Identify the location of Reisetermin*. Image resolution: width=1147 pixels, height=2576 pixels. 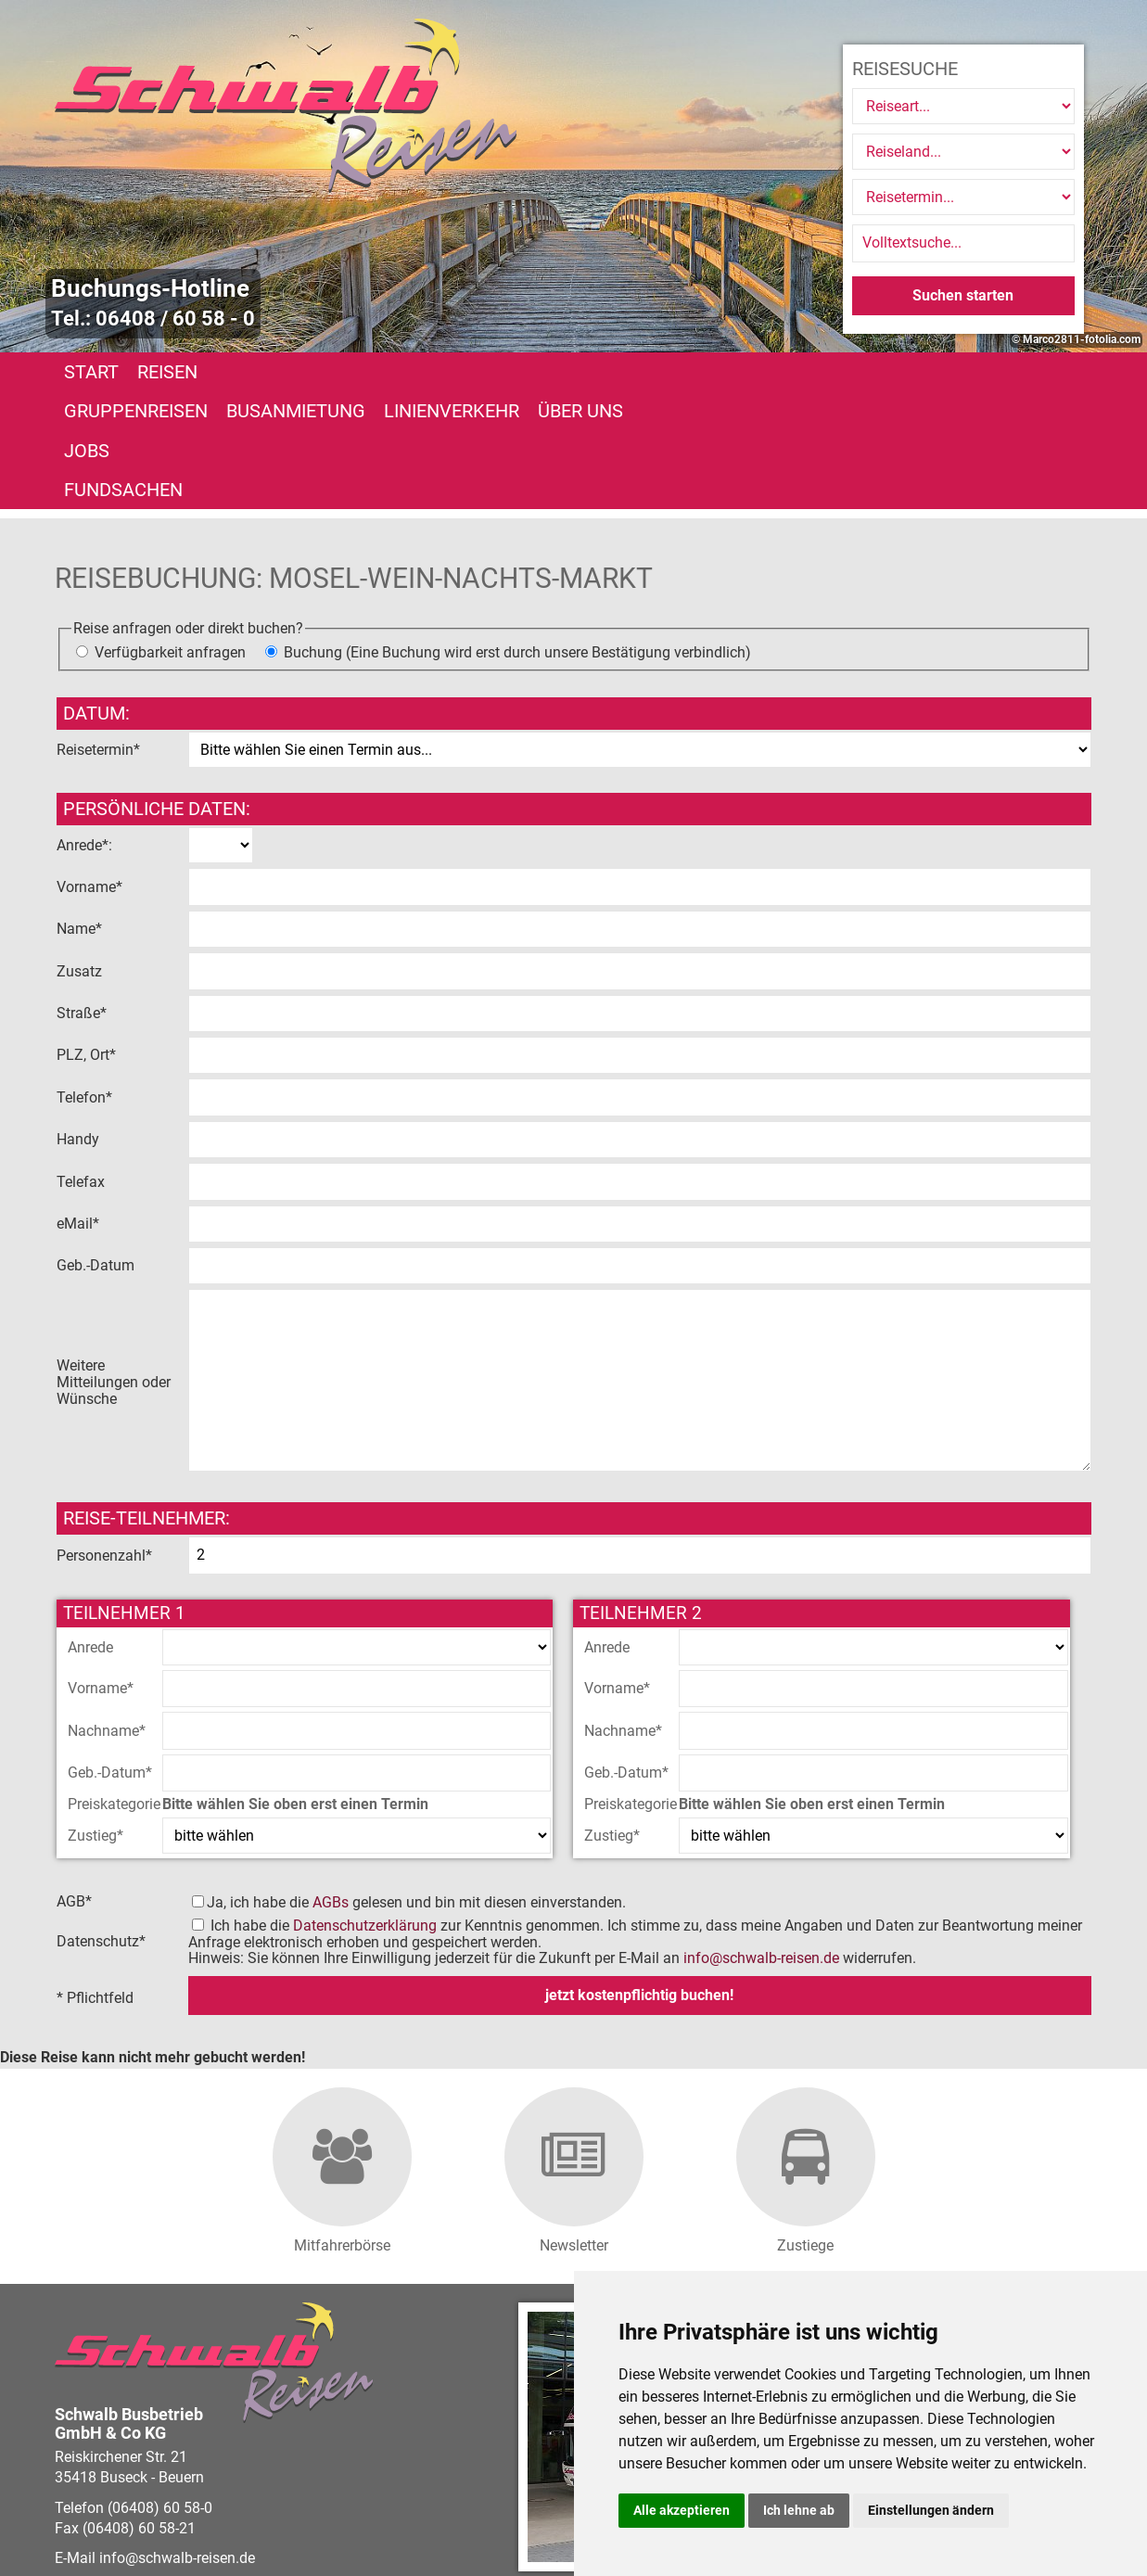
(98, 631).